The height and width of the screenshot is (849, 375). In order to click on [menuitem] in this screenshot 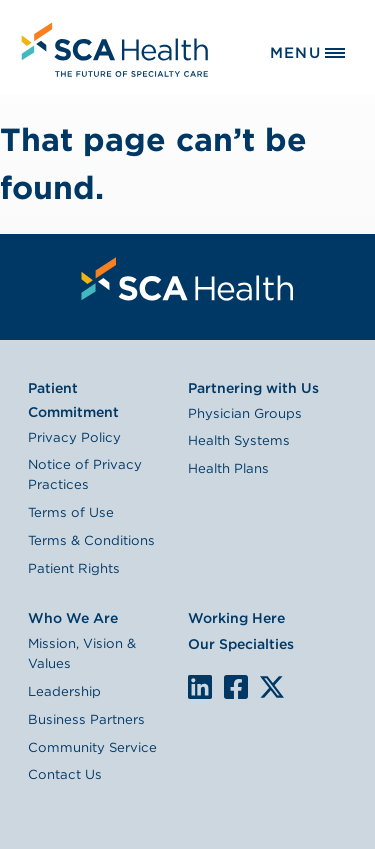, I will do `click(112, 47)`.